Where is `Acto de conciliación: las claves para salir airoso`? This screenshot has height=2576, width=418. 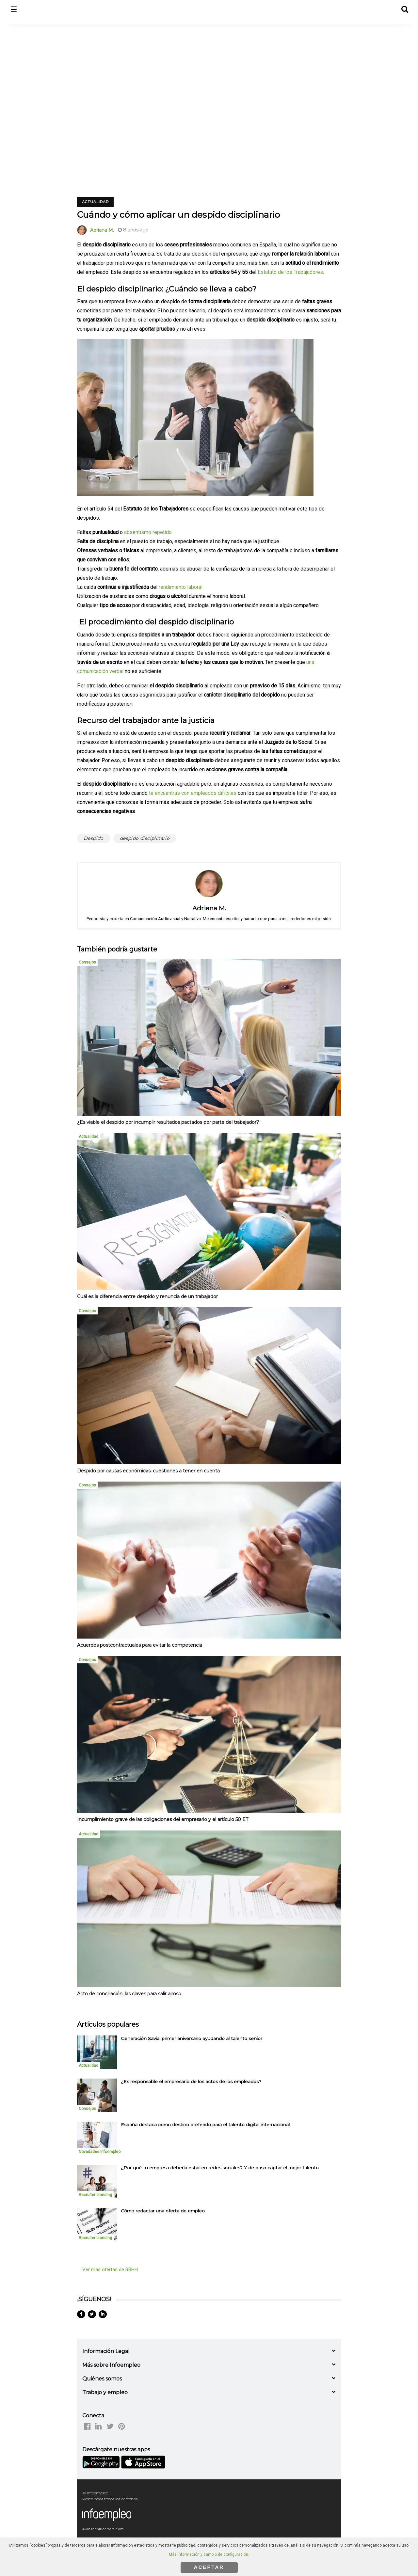 Acto de conciliación: las claves para salir airoso is located at coordinates (129, 1994).